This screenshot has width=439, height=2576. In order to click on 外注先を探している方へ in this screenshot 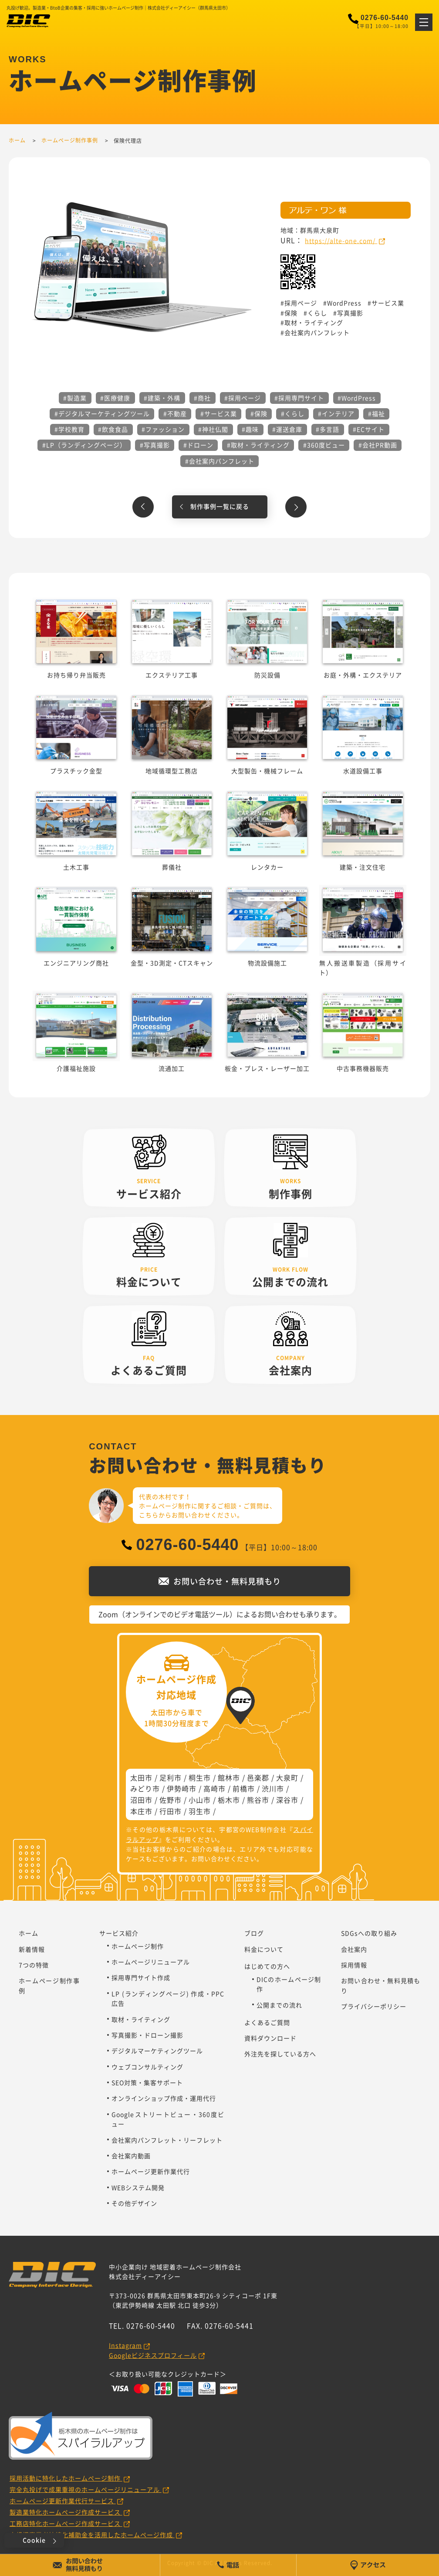, I will do `click(280, 2053)`.